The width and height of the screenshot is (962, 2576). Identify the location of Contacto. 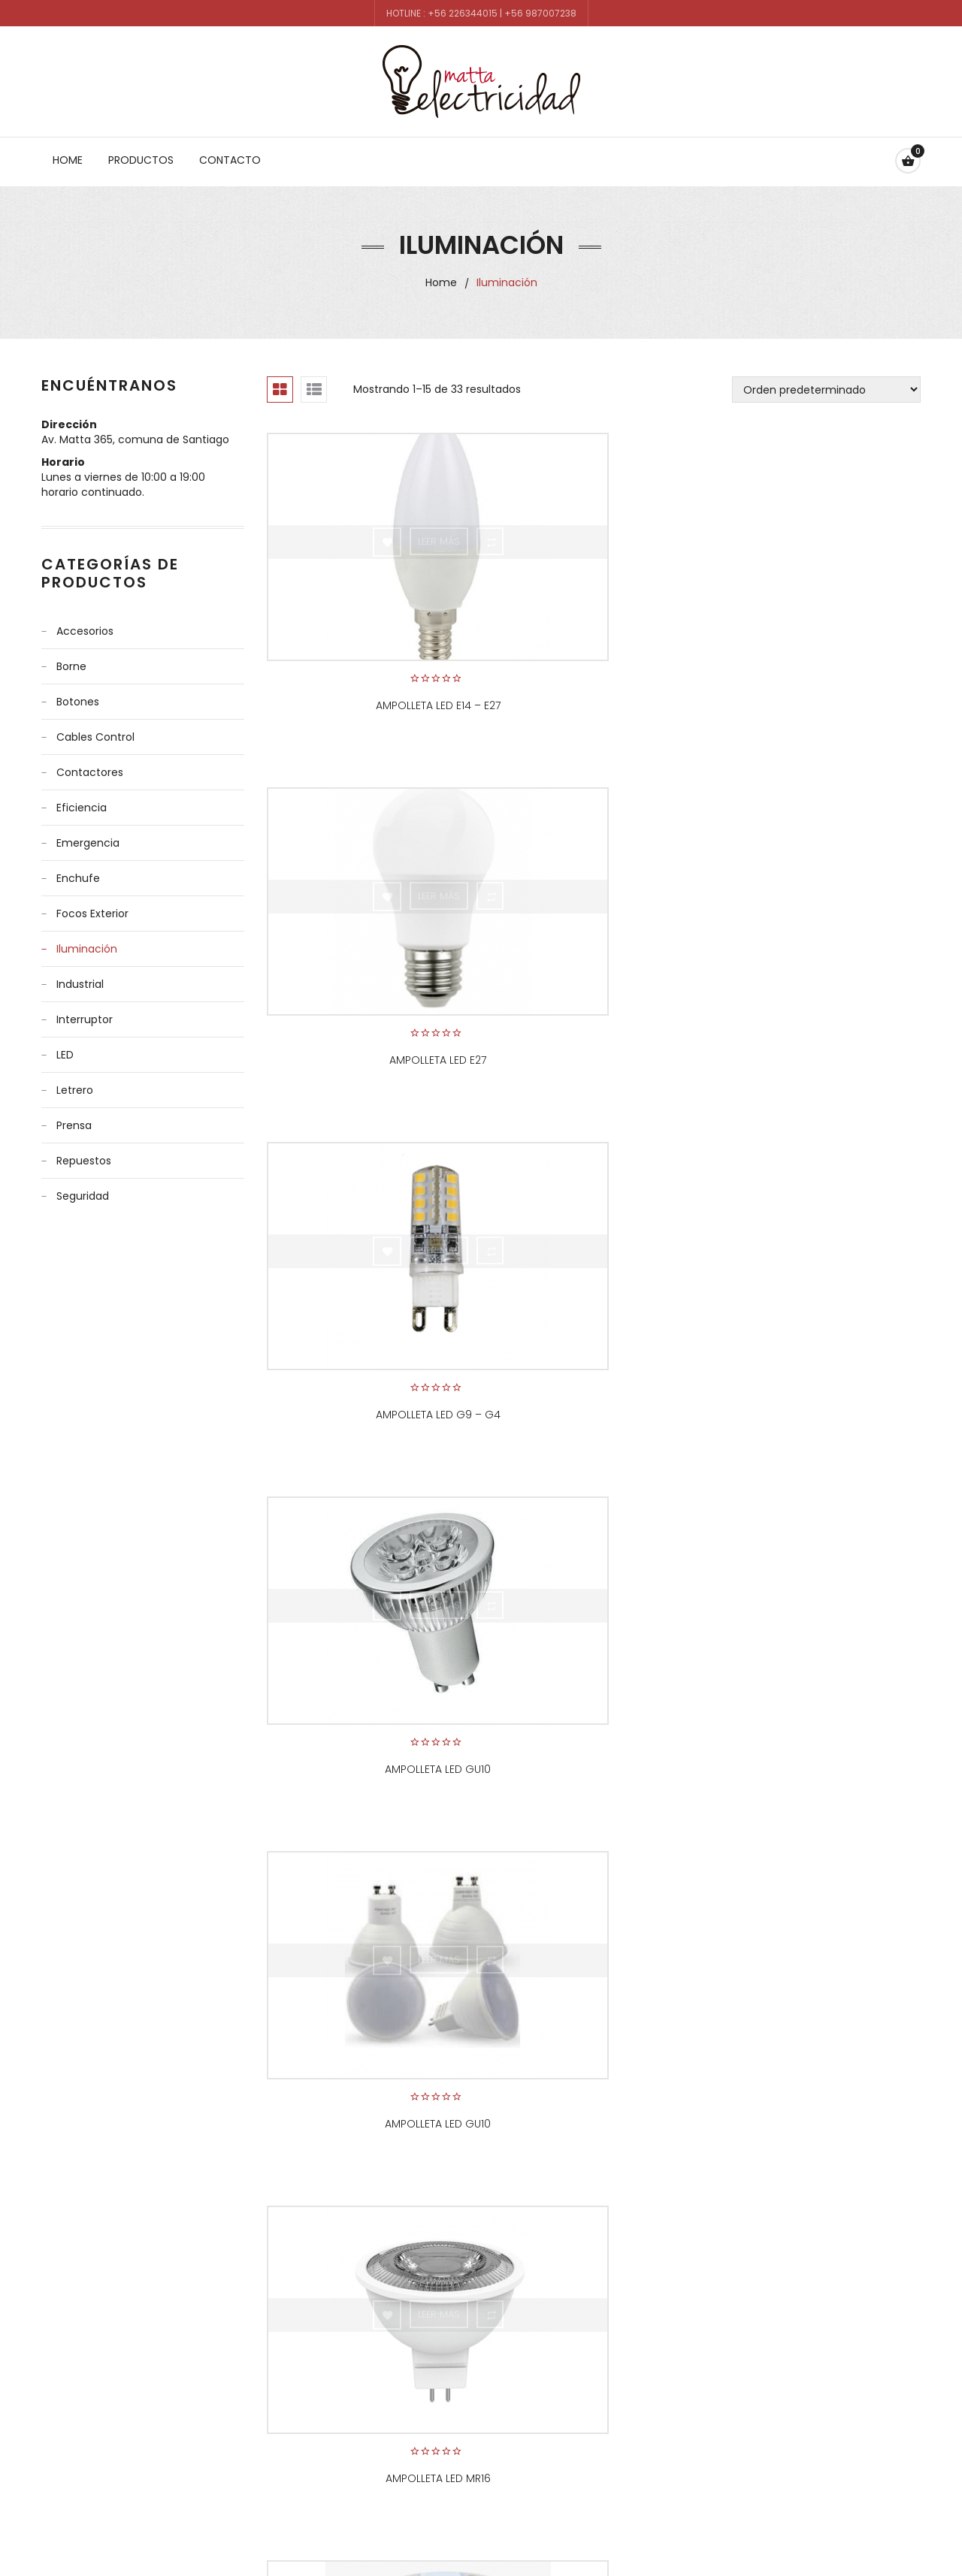
(230, 160).